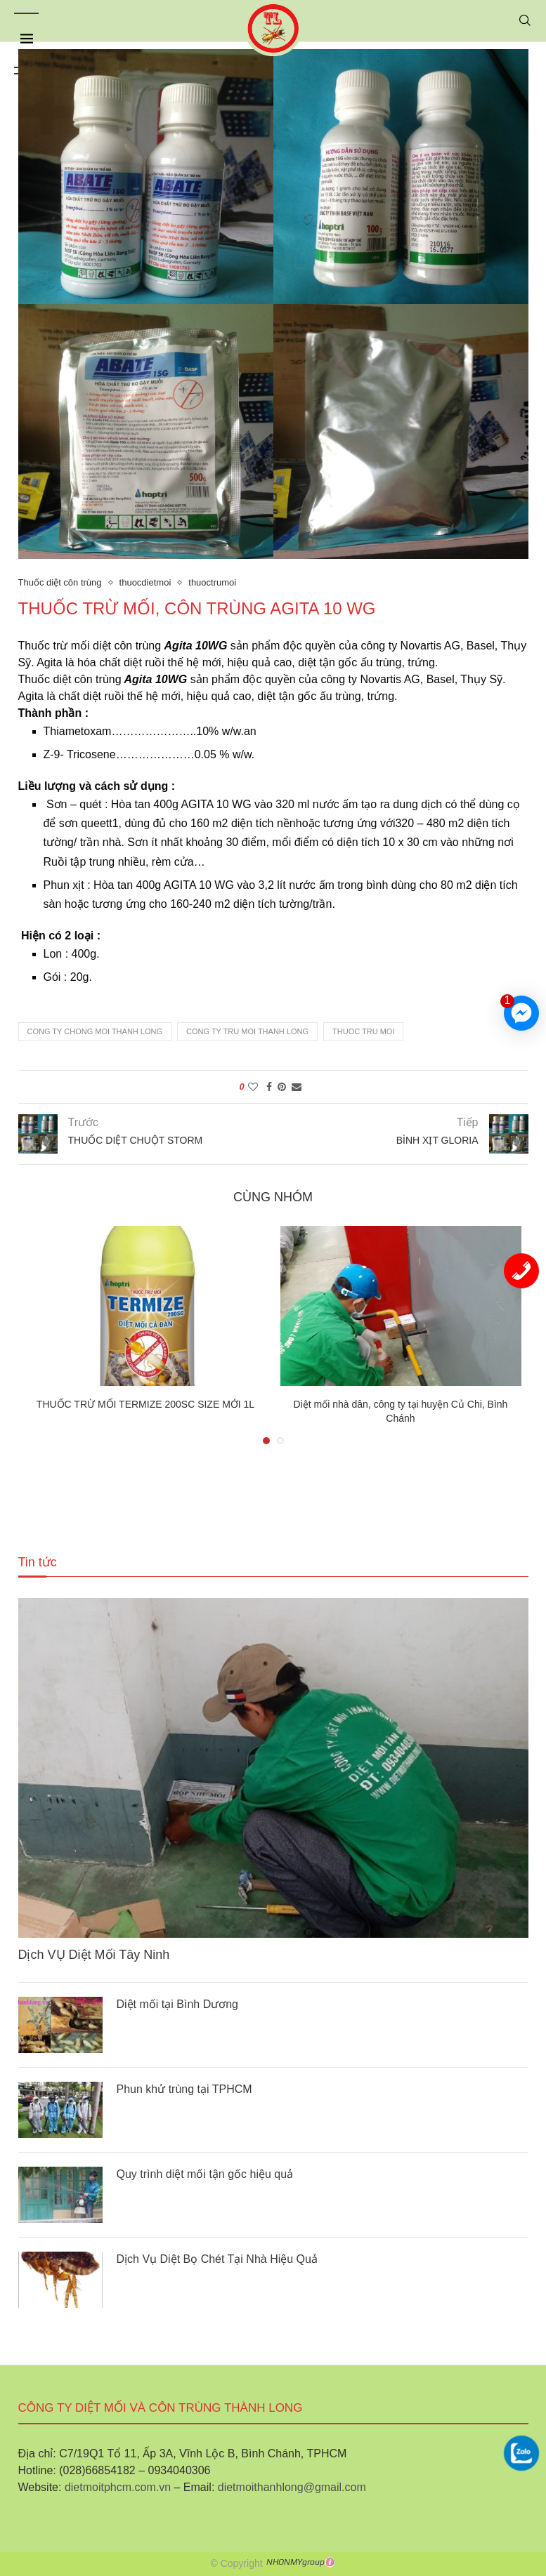 This screenshot has width=546, height=2576. What do you see at coordinates (282, 1086) in the screenshot?
I see `[Pin to Pinterest]` at bounding box center [282, 1086].